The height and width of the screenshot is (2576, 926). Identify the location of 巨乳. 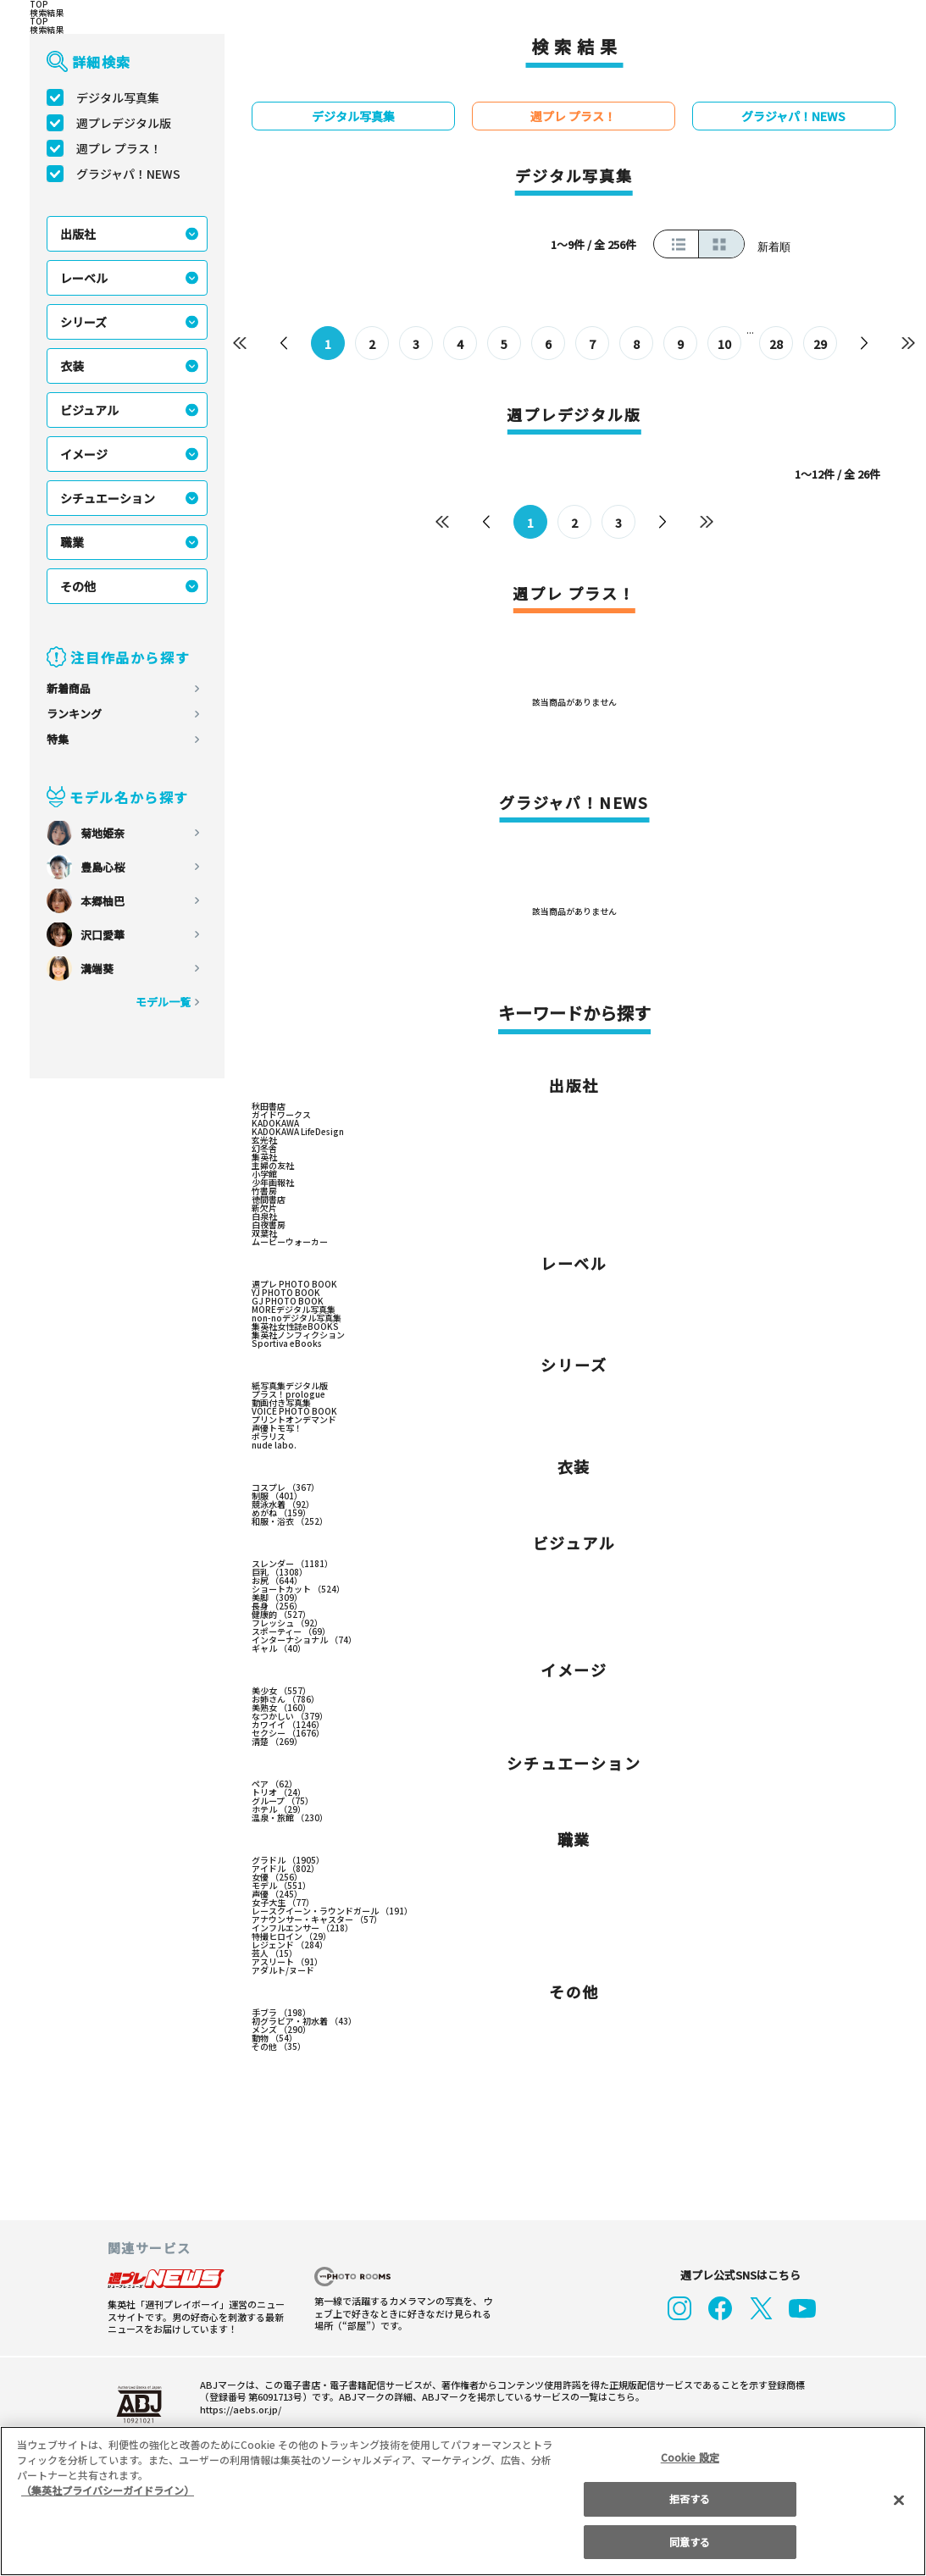
(279, 1574).